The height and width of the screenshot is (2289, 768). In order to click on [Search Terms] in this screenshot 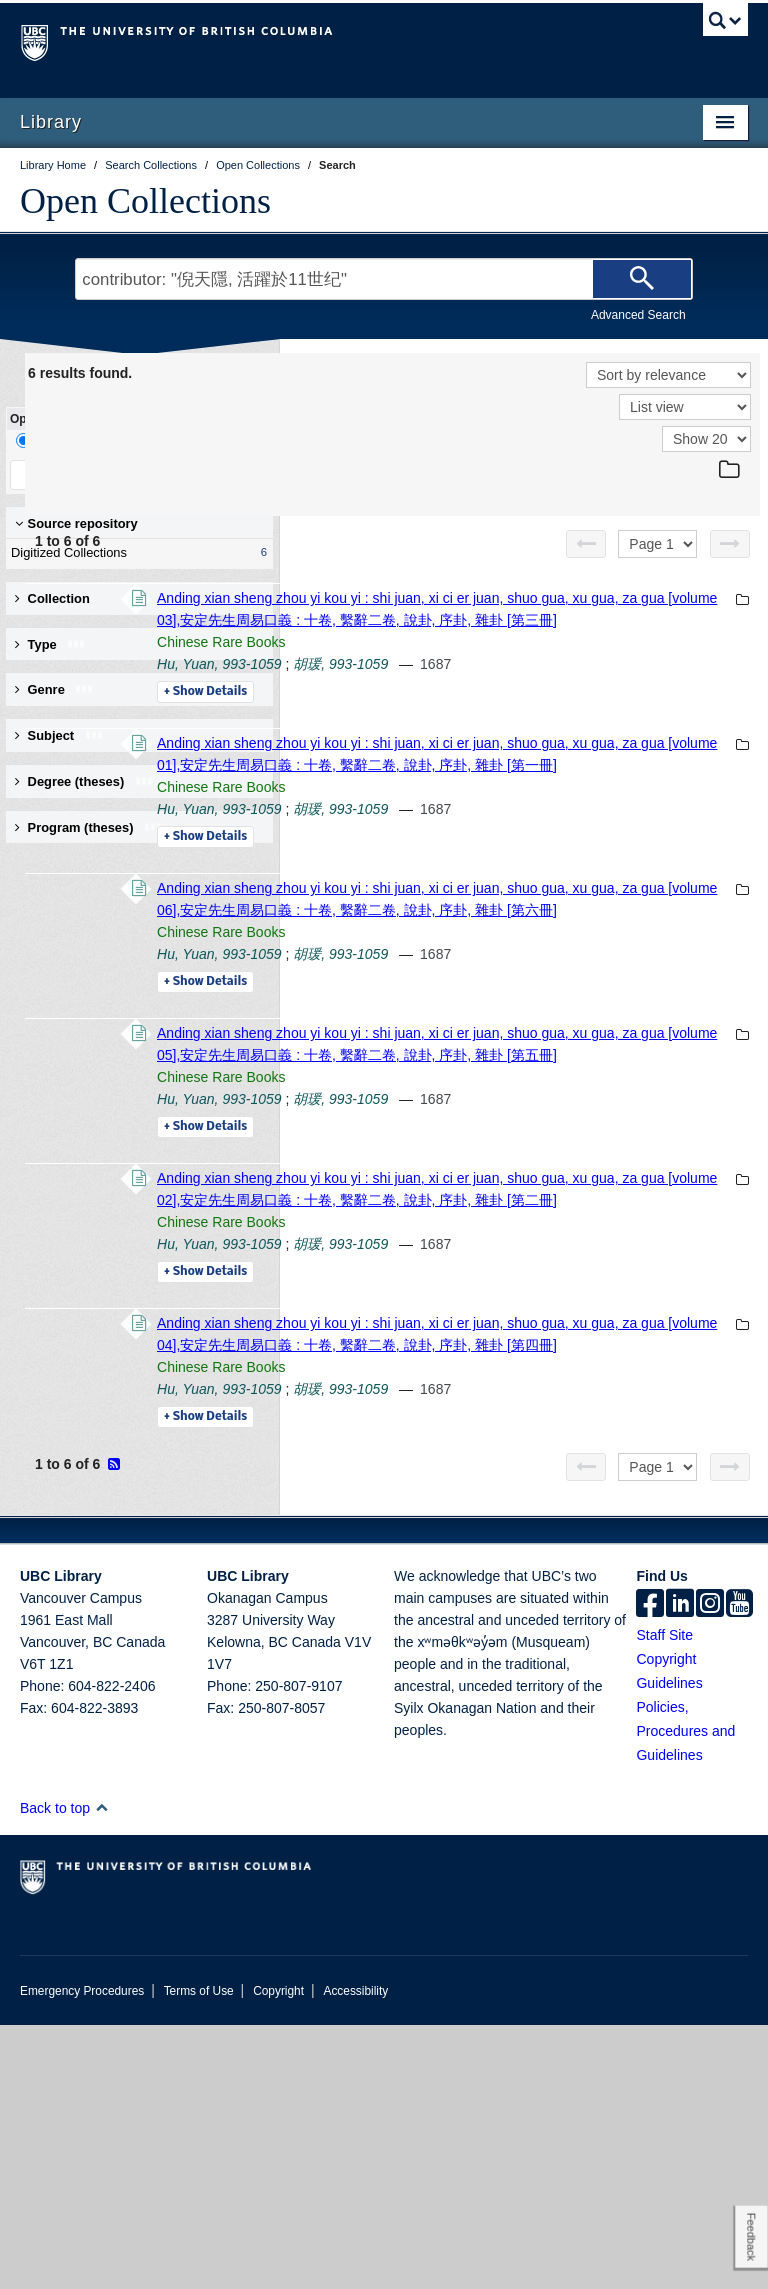, I will do `click(383, 279)`.